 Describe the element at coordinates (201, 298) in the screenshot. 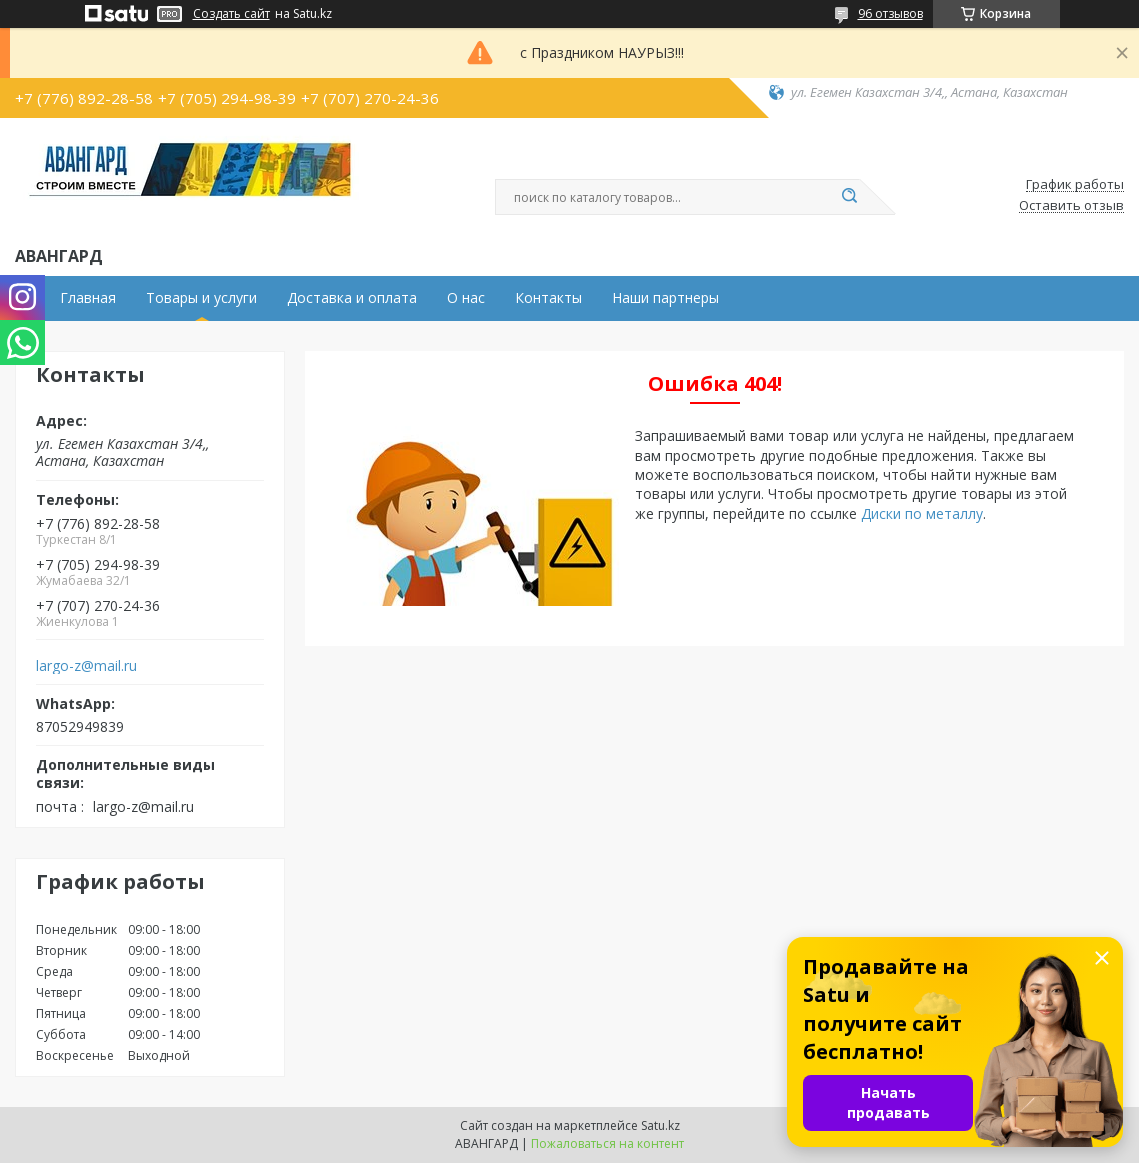

I see `Товары и услуги` at that location.